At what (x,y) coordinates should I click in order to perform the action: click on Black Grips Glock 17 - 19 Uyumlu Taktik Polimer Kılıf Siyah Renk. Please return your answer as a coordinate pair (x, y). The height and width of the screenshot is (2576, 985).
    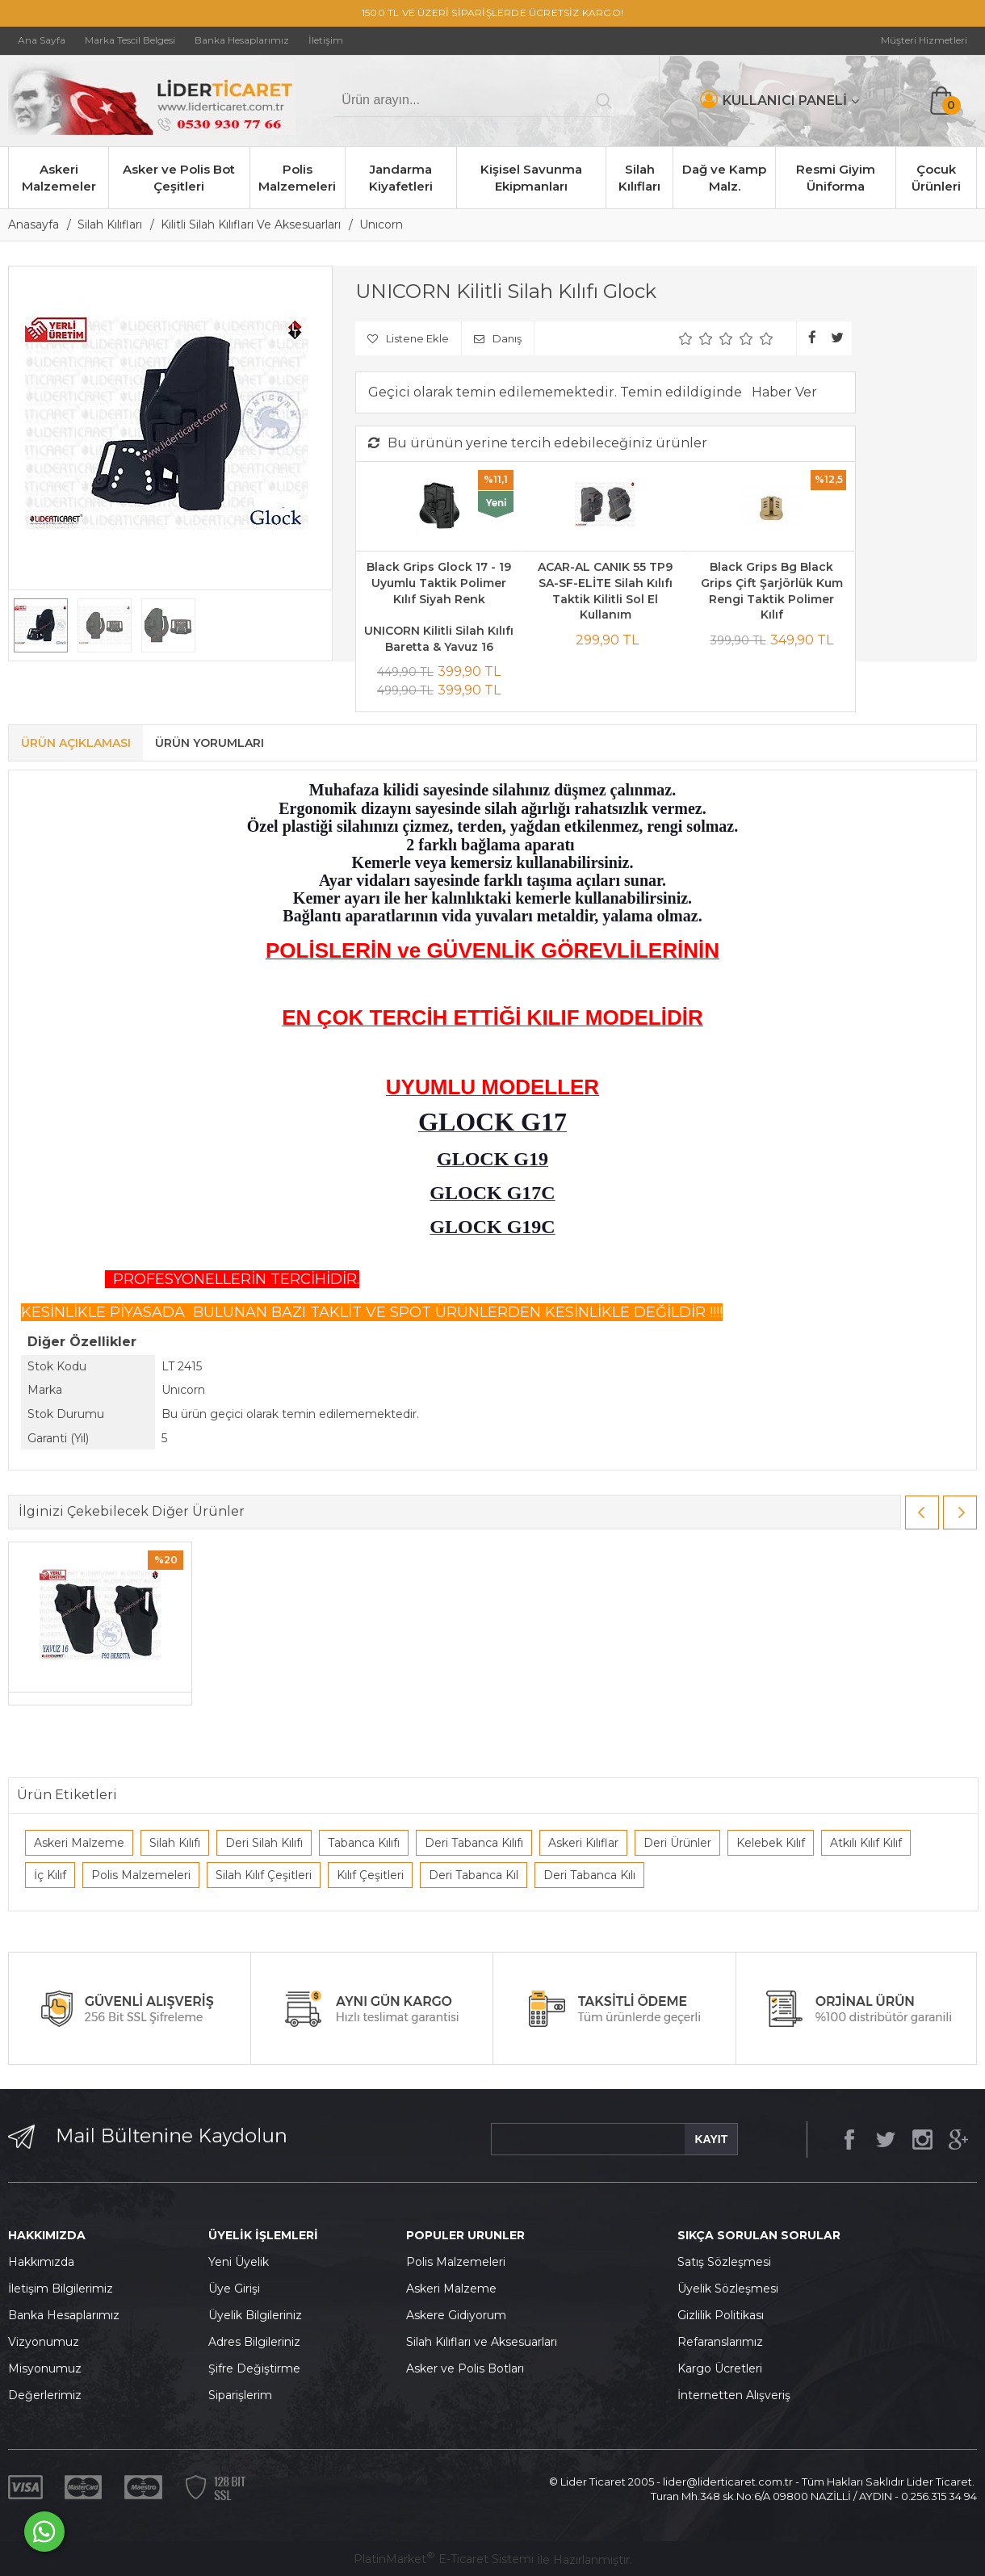
    Looking at the image, I should click on (439, 583).